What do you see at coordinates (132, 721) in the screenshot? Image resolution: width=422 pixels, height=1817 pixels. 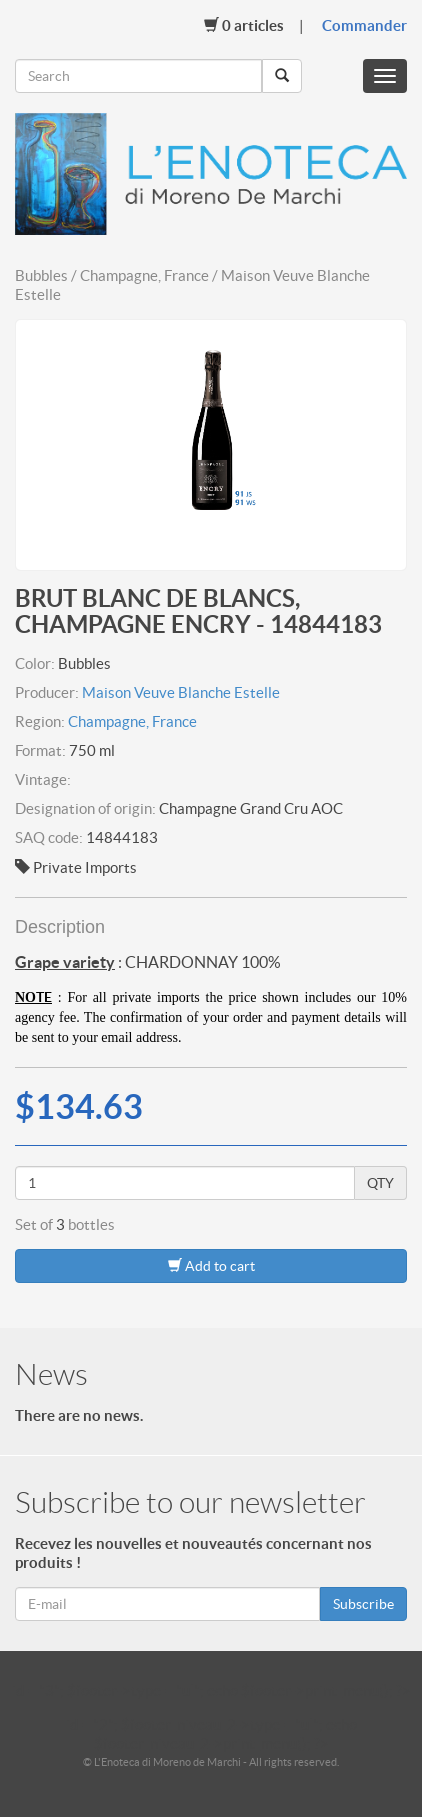 I see `Champagne, France` at bounding box center [132, 721].